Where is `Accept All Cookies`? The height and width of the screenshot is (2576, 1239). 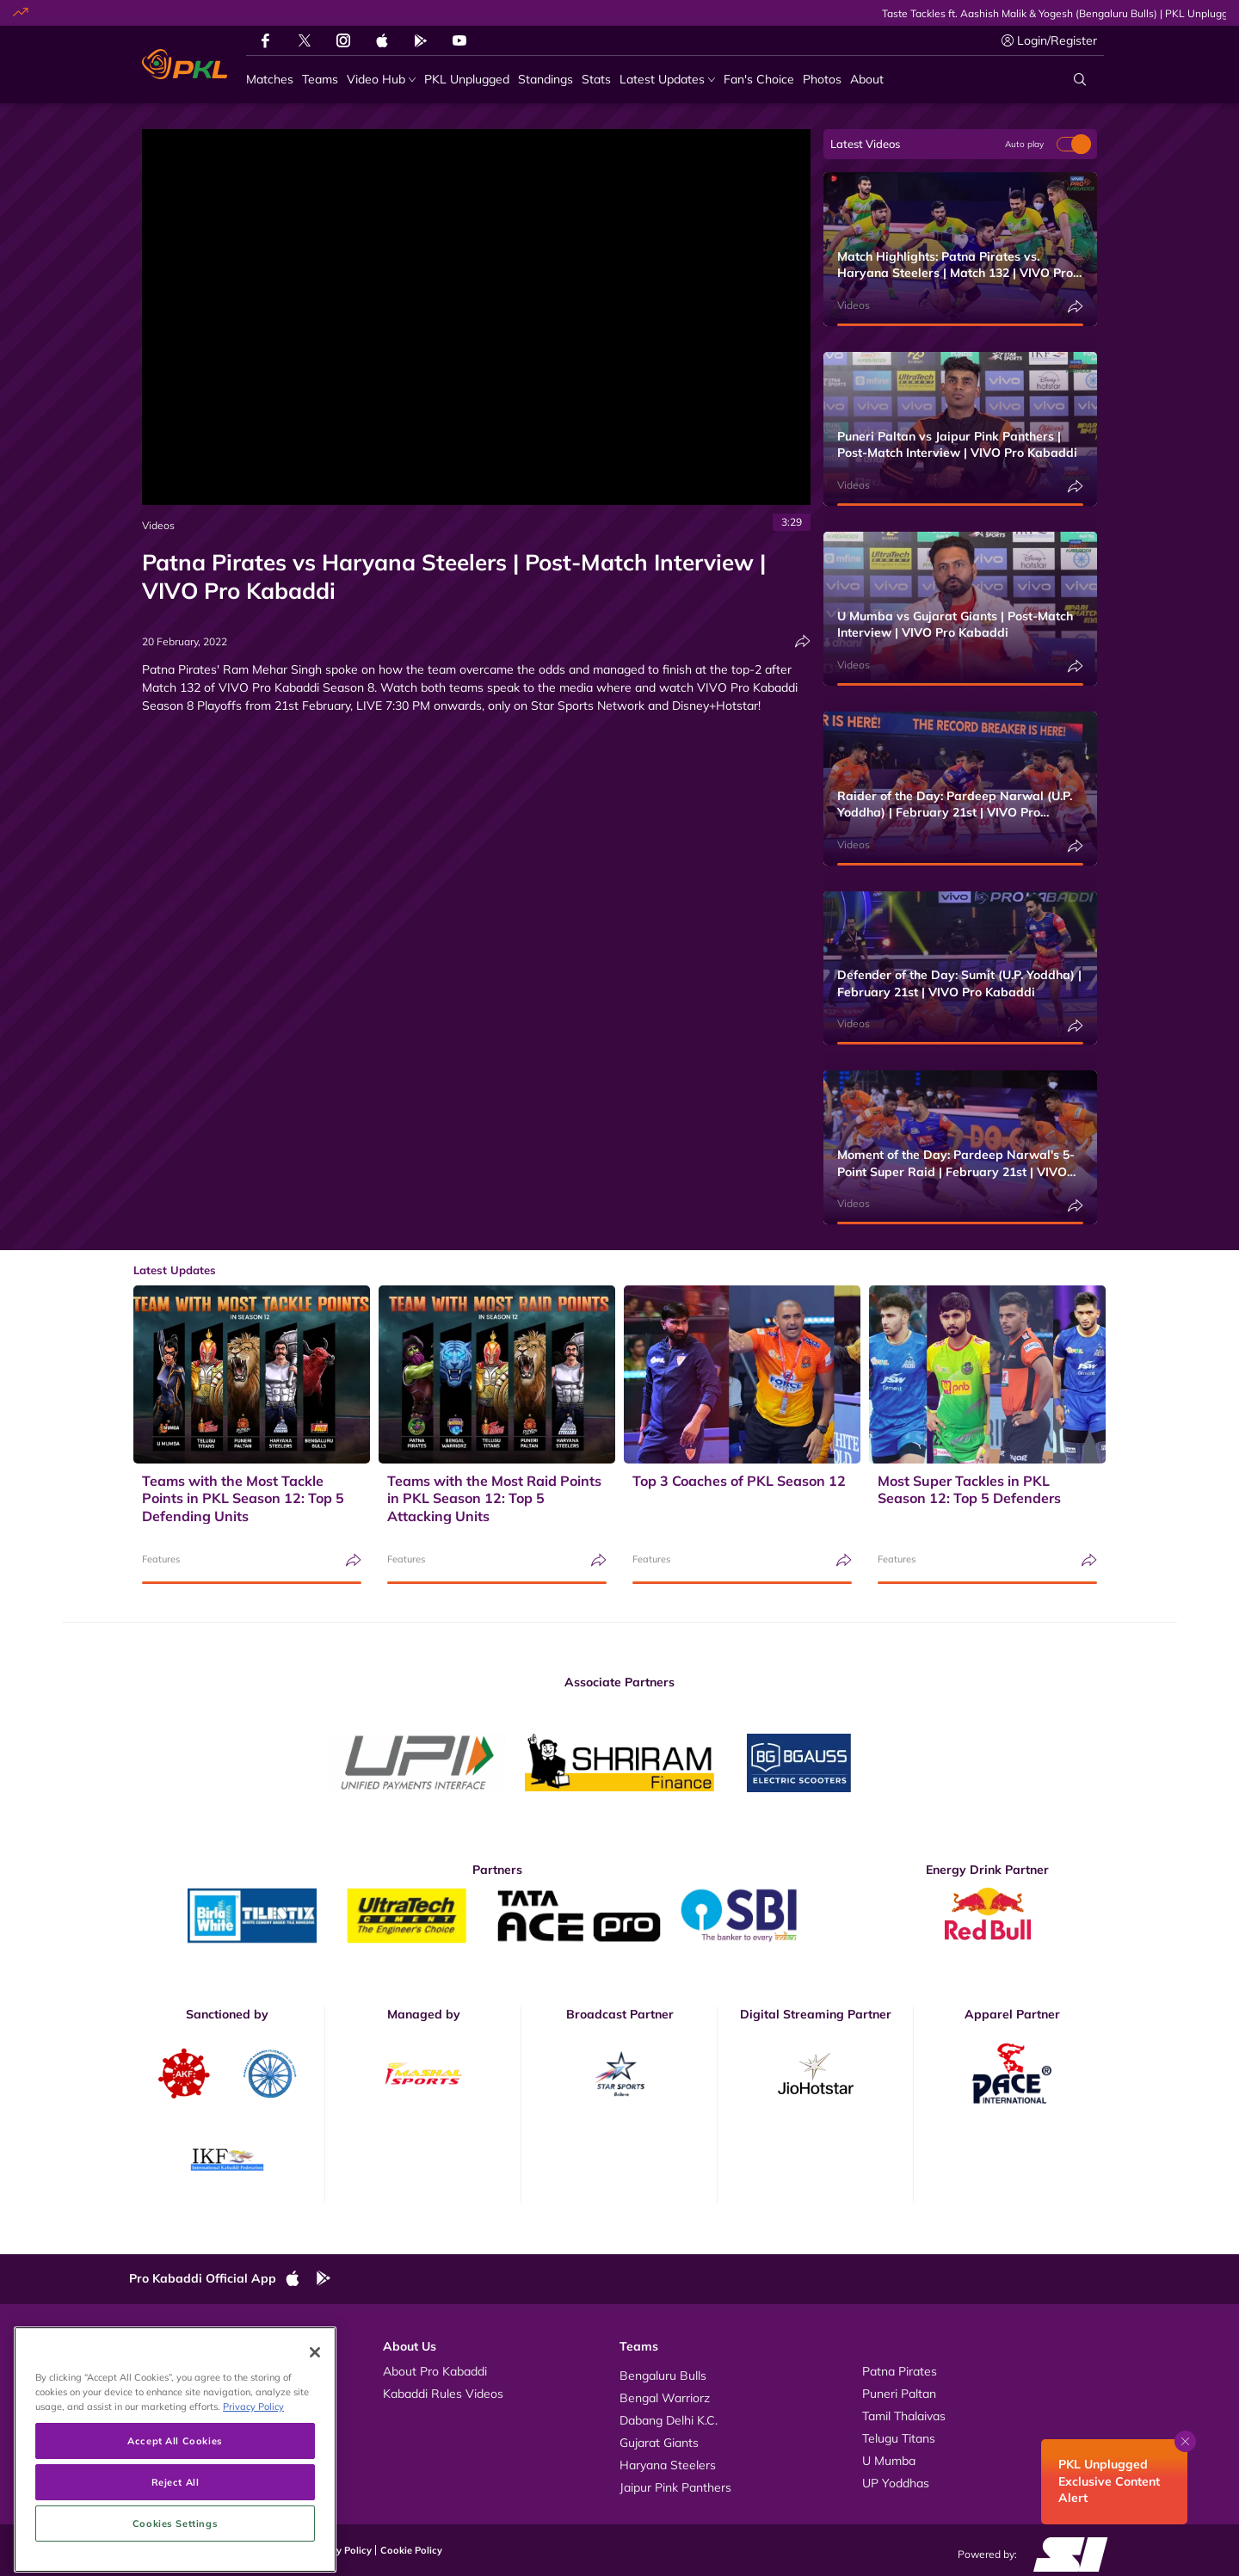
Accept All Cookies is located at coordinates (174, 2515).